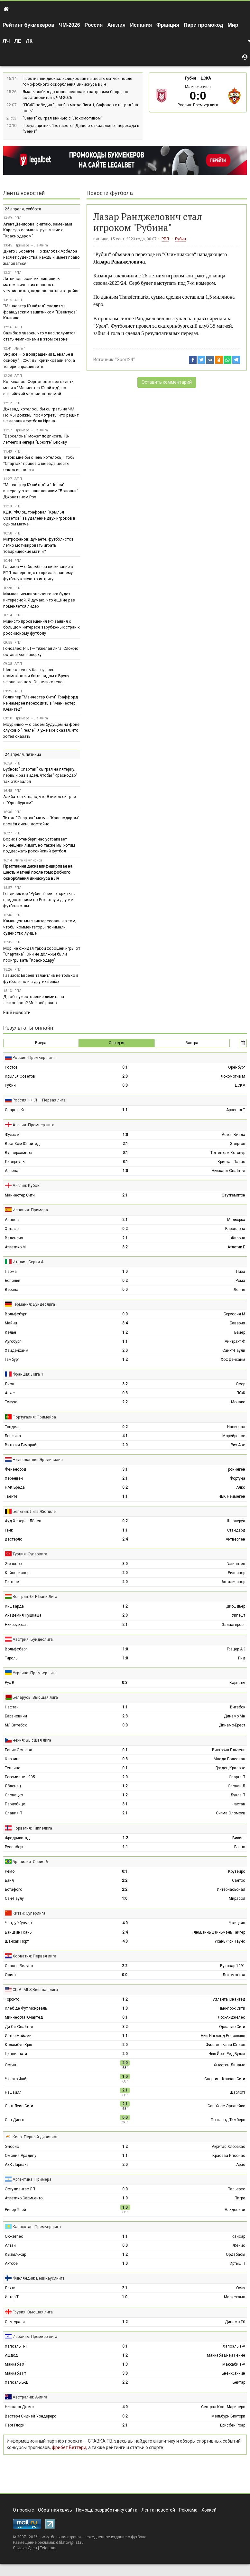  What do you see at coordinates (13, 1564) in the screenshot?
I see `Эюпспор` at bounding box center [13, 1564].